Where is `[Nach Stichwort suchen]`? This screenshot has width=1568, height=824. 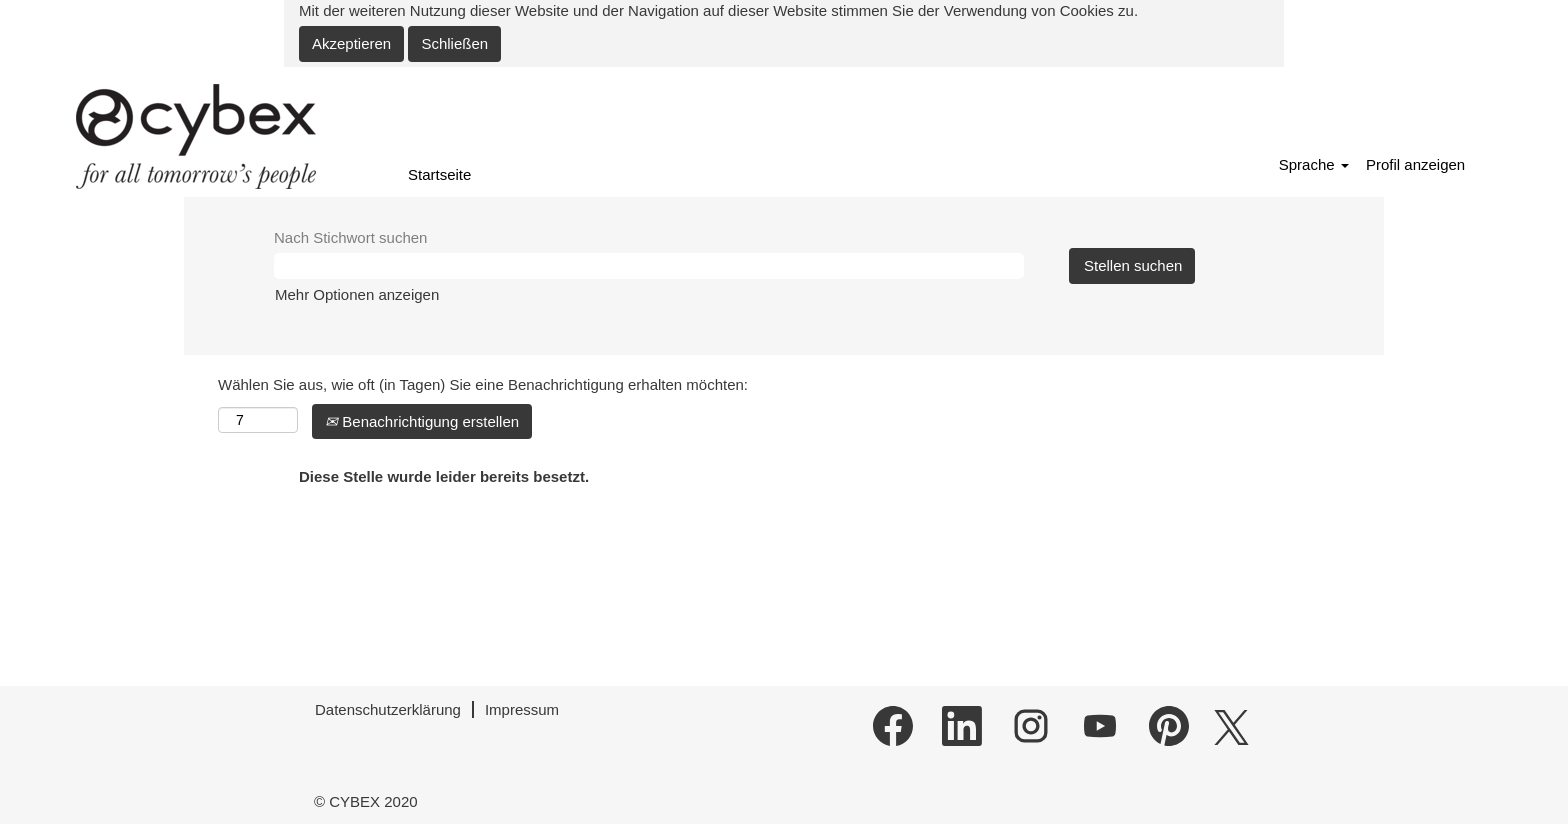
[Nach Stichwort suchen] is located at coordinates (649, 265).